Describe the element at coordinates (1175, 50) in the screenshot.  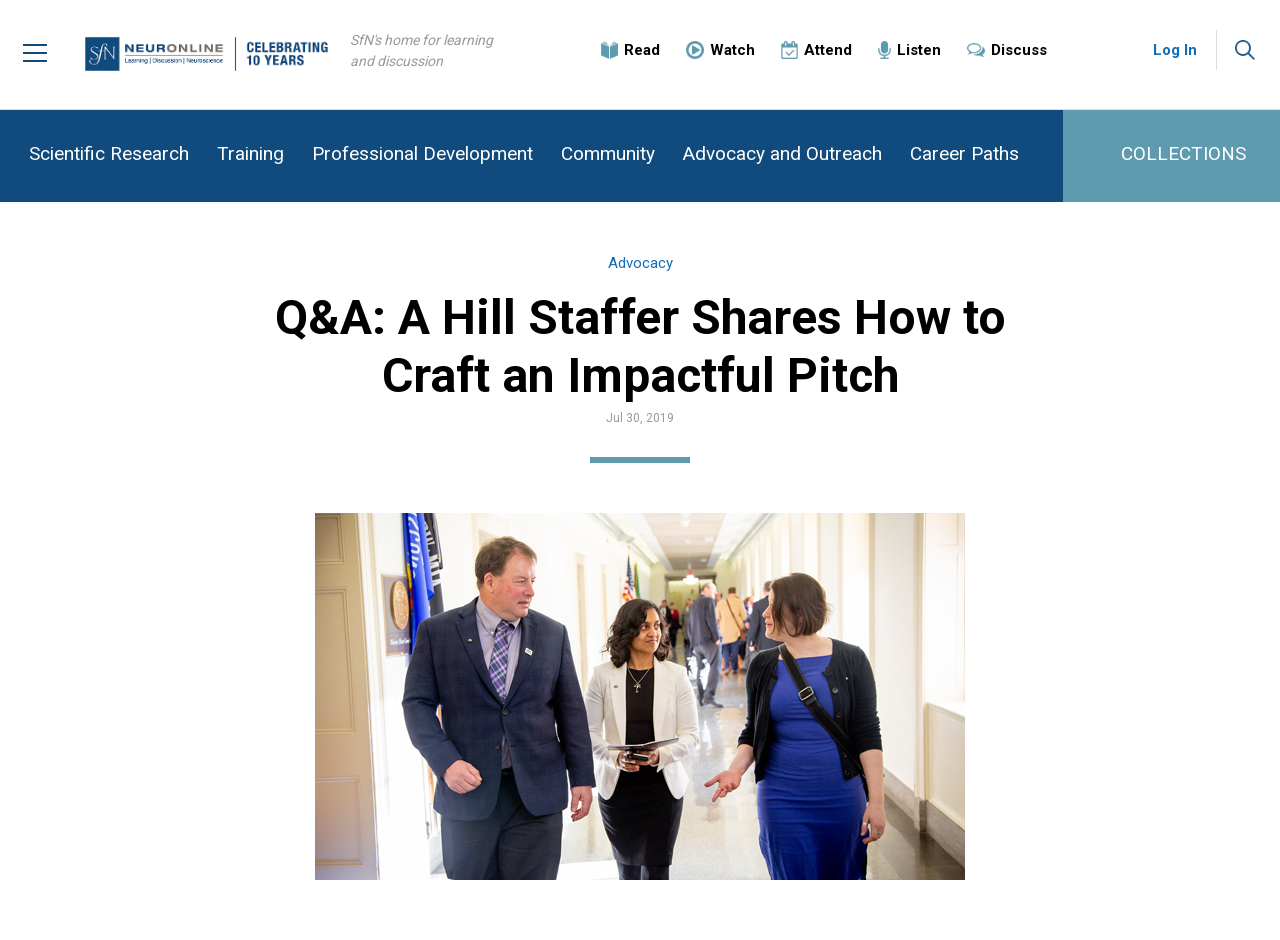
I see `Log In` at that location.